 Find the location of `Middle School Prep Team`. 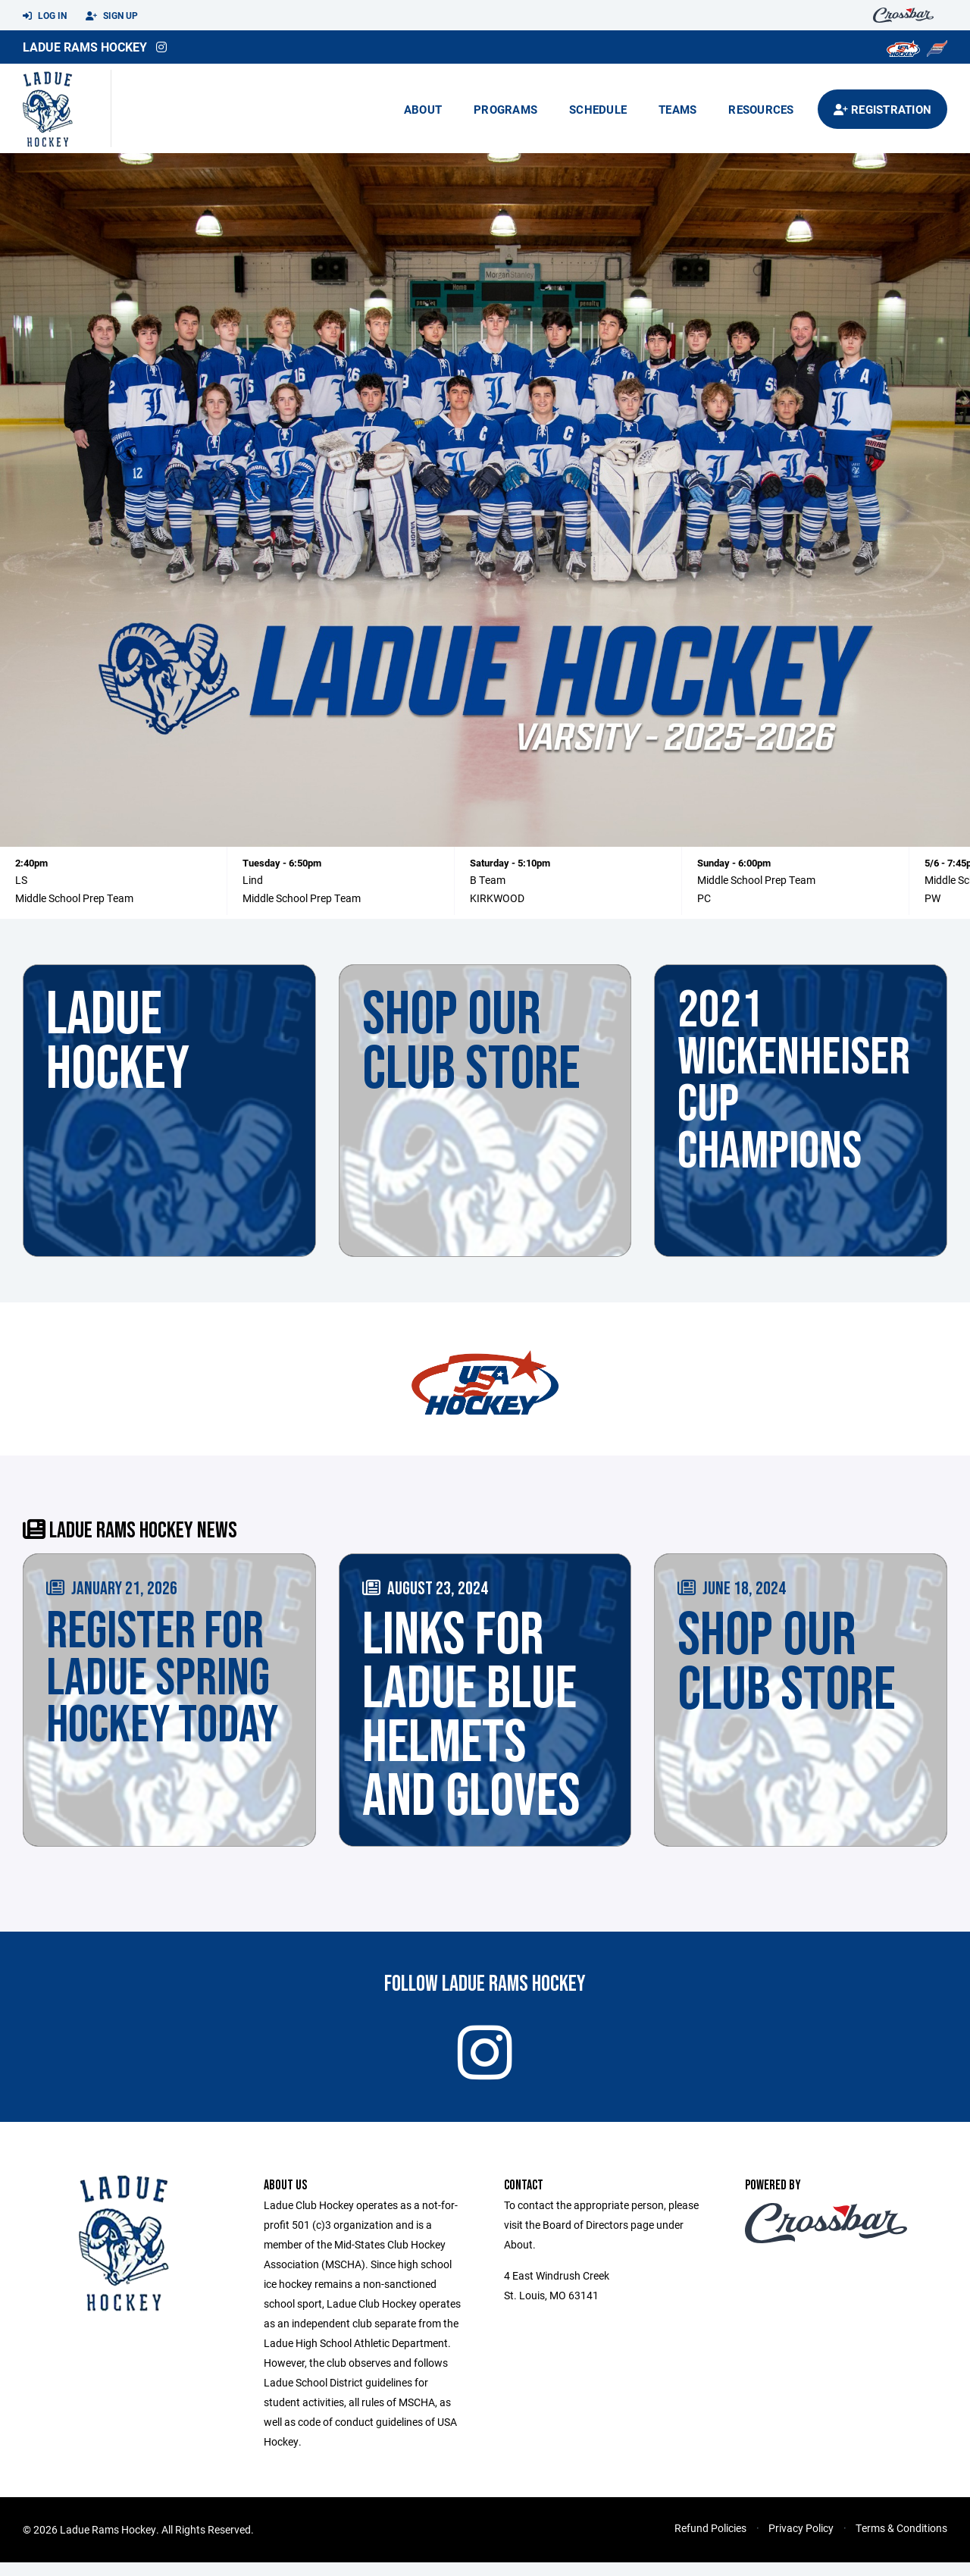

Middle School Prep Team is located at coordinates (74, 898).